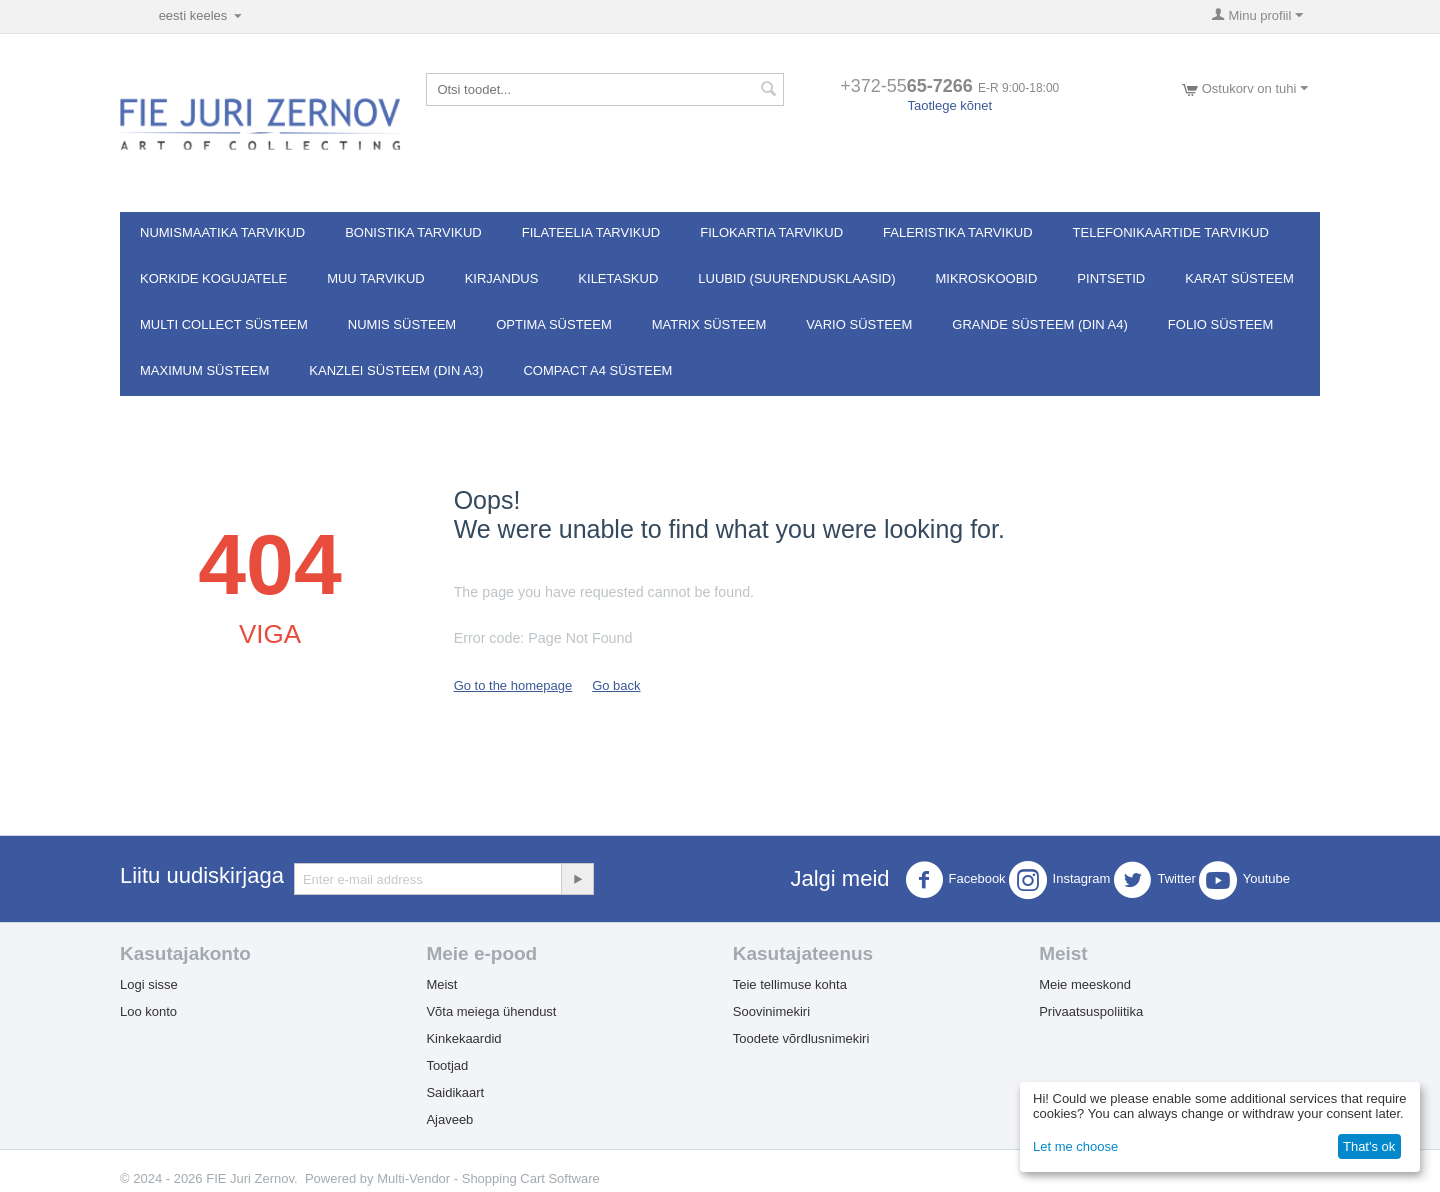 Image resolution: width=1440 pixels, height=1192 pixels. What do you see at coordinates (771, 1011) in the screenshot?
I see `Soovinimekiri` at bounding box center [771, 1011].